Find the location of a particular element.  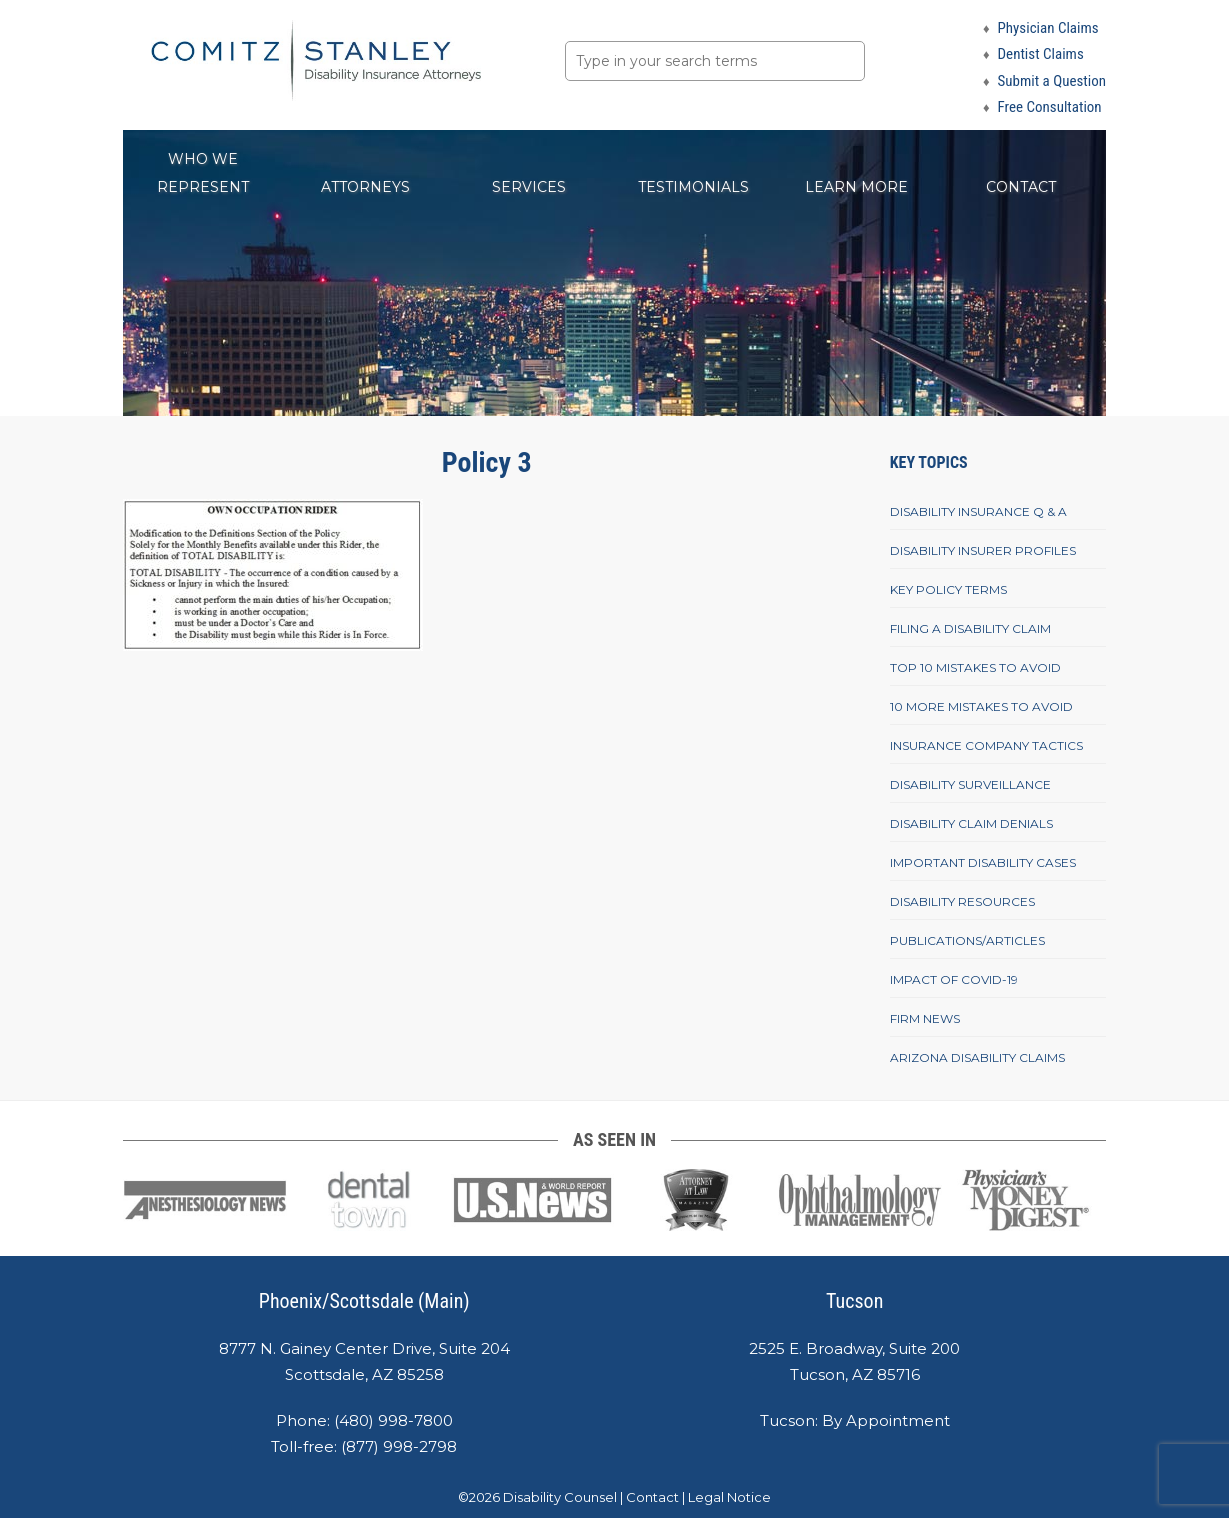

Disability Insurer Profiles is located at coordinates (983, 550).